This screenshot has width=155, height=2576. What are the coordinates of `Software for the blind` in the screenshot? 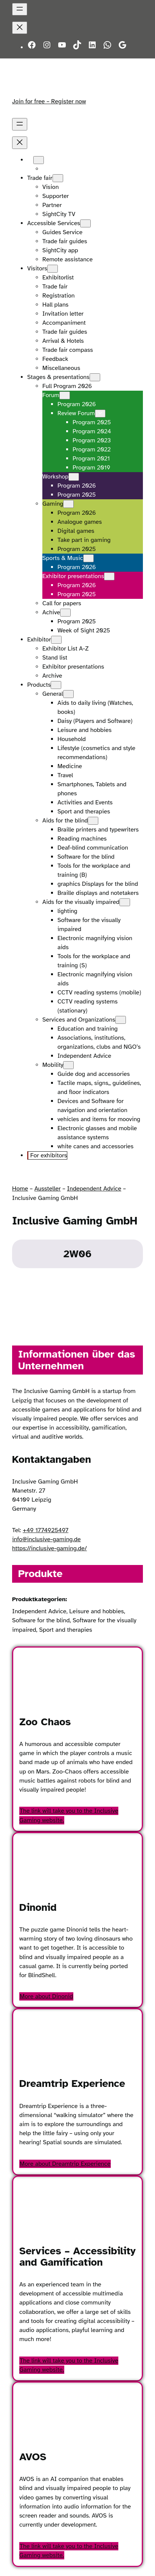 It's located at (41, 1620).